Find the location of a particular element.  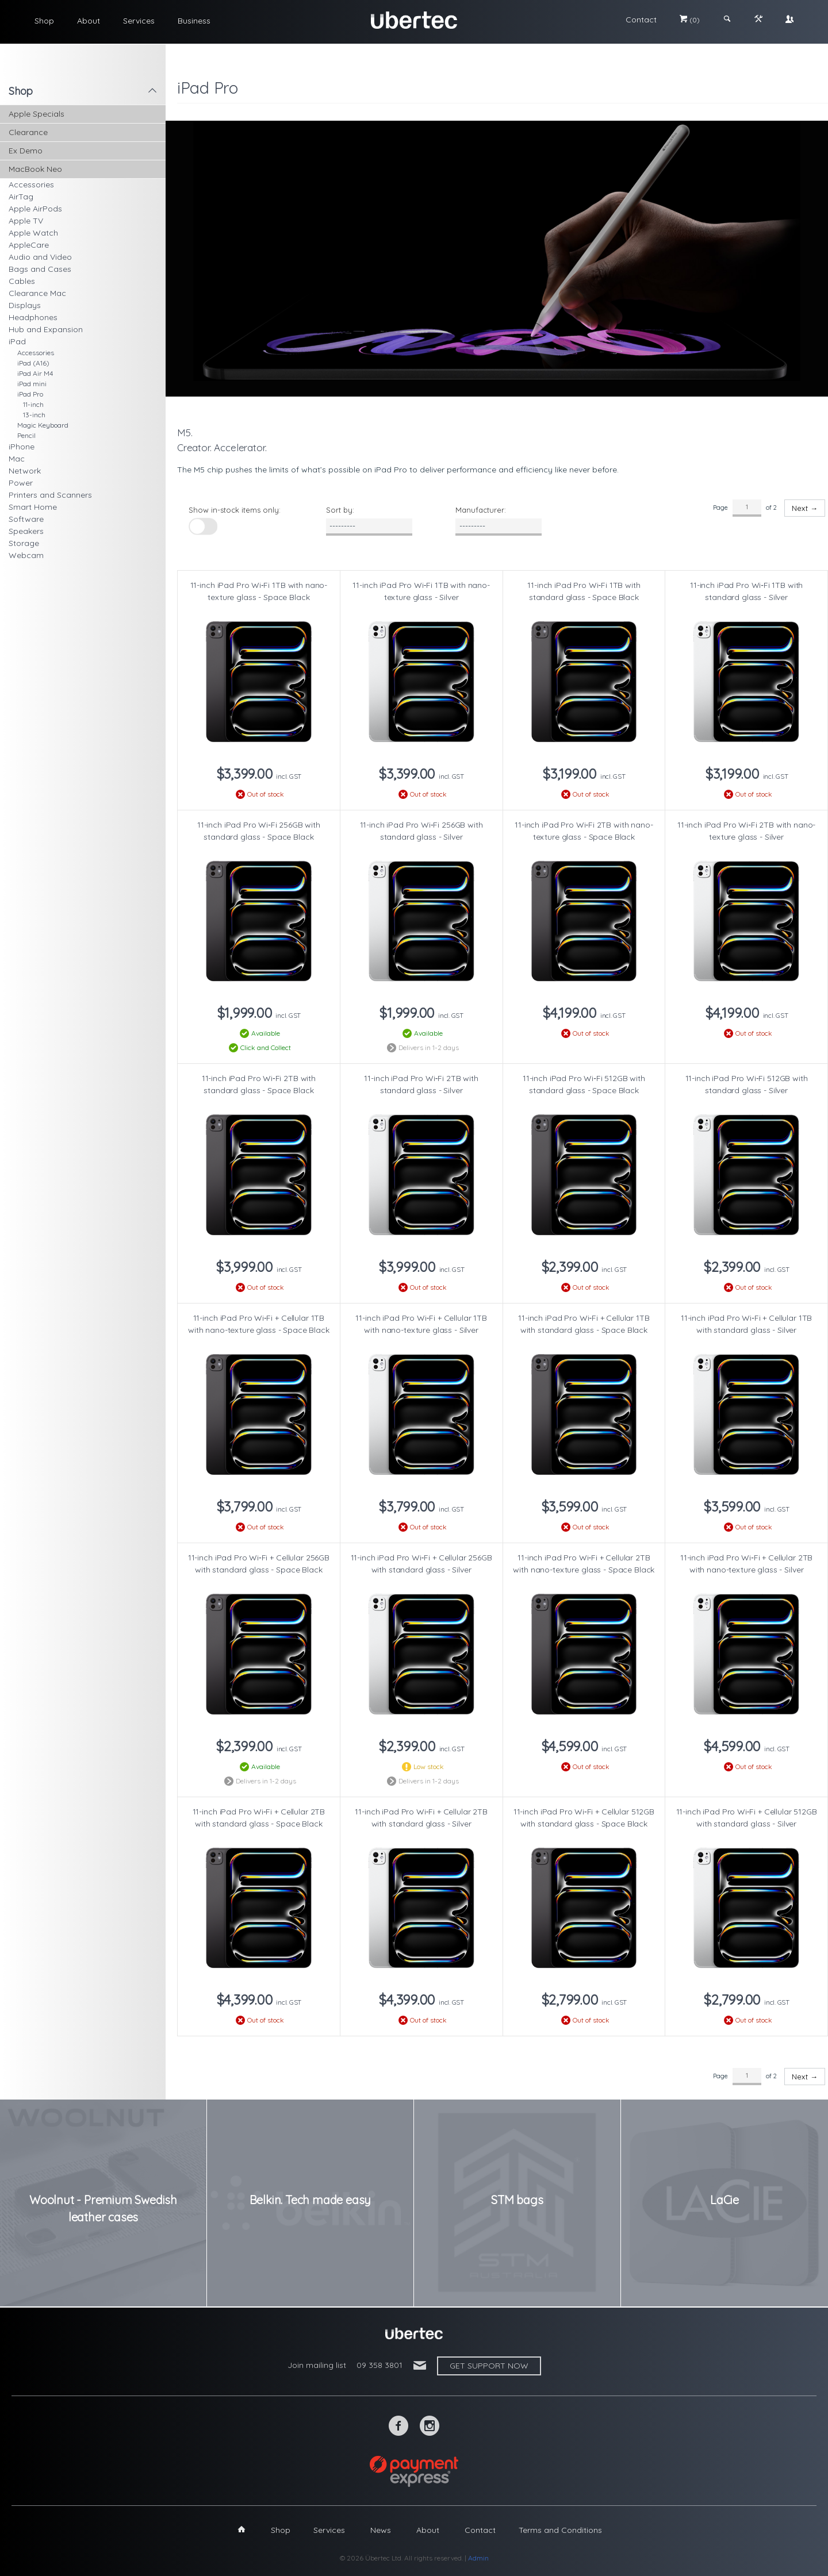

Apple TV is located at coordinates (26, 221).